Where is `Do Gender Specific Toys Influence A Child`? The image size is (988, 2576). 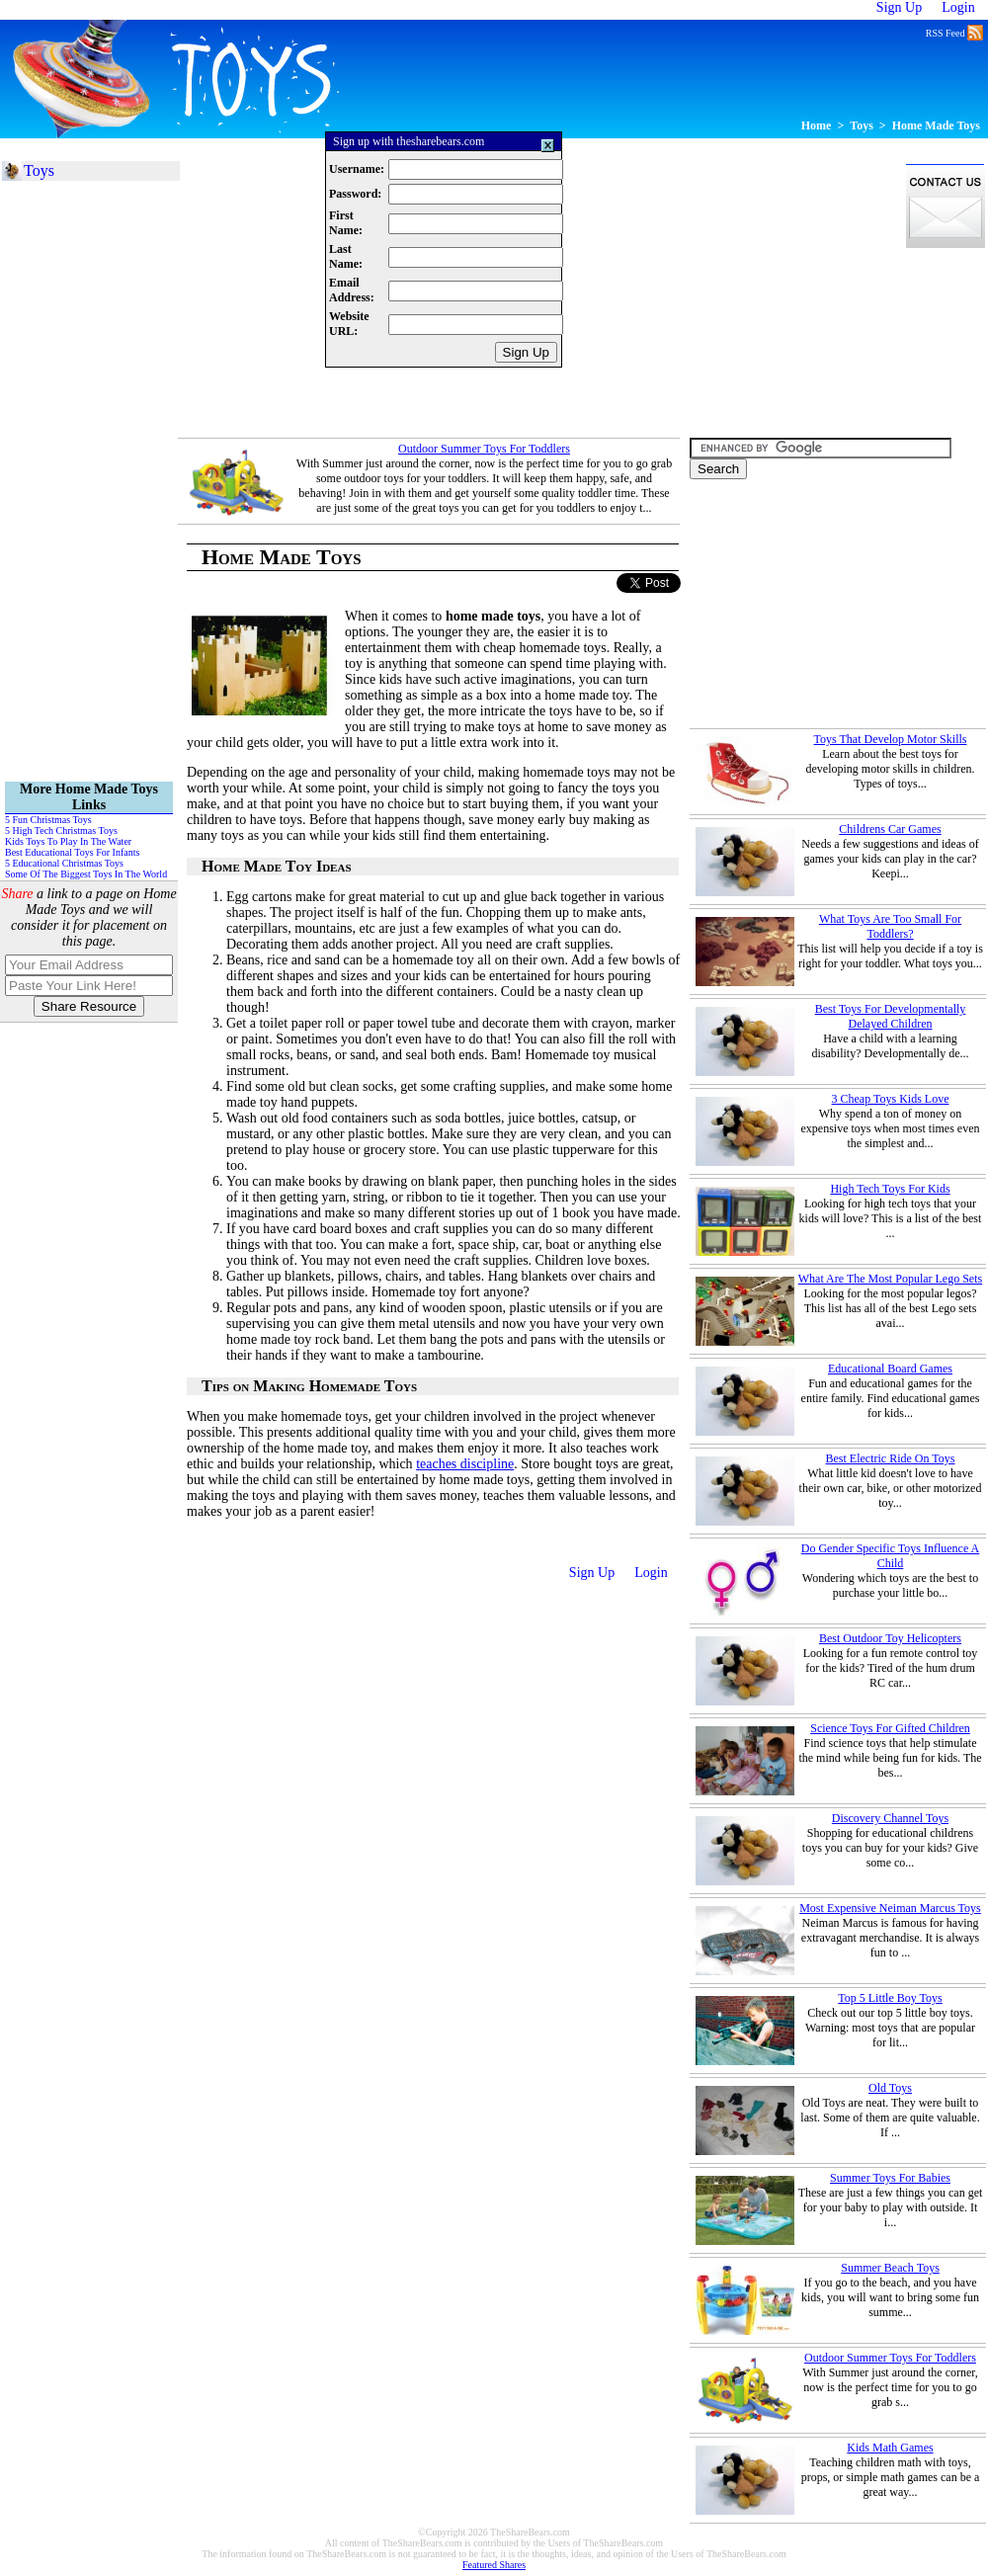
Do Gender Specific Toys Influence A Child is located at coordinates (890, 1555).